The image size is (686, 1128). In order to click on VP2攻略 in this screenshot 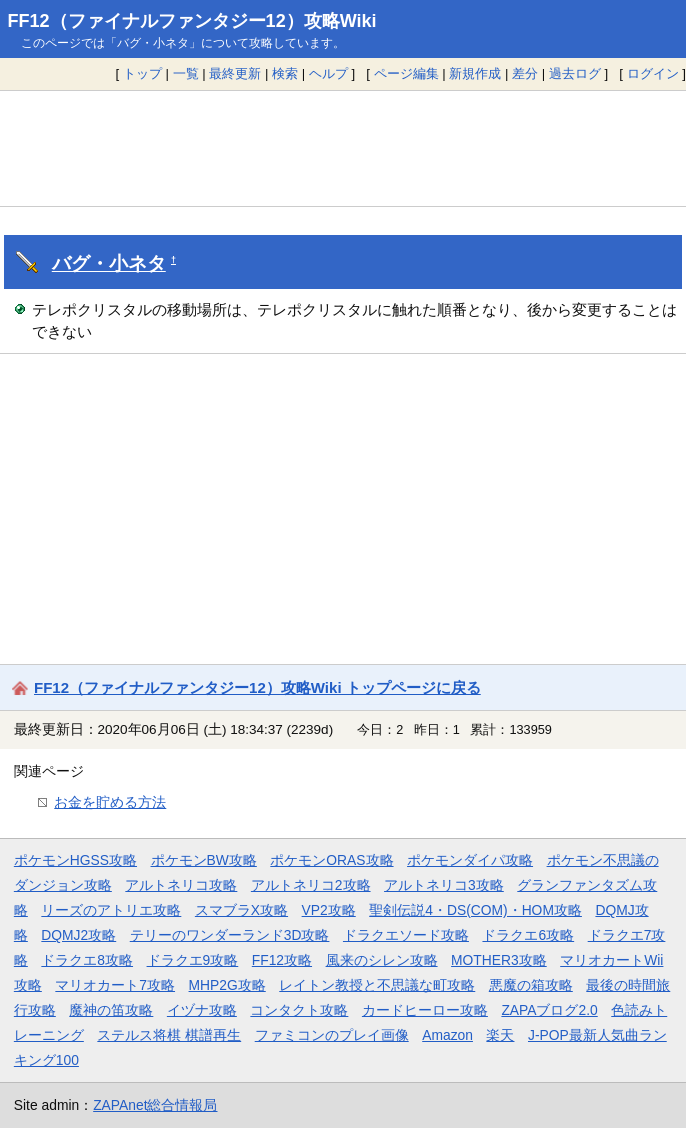, I will do `click(329, 910)`.